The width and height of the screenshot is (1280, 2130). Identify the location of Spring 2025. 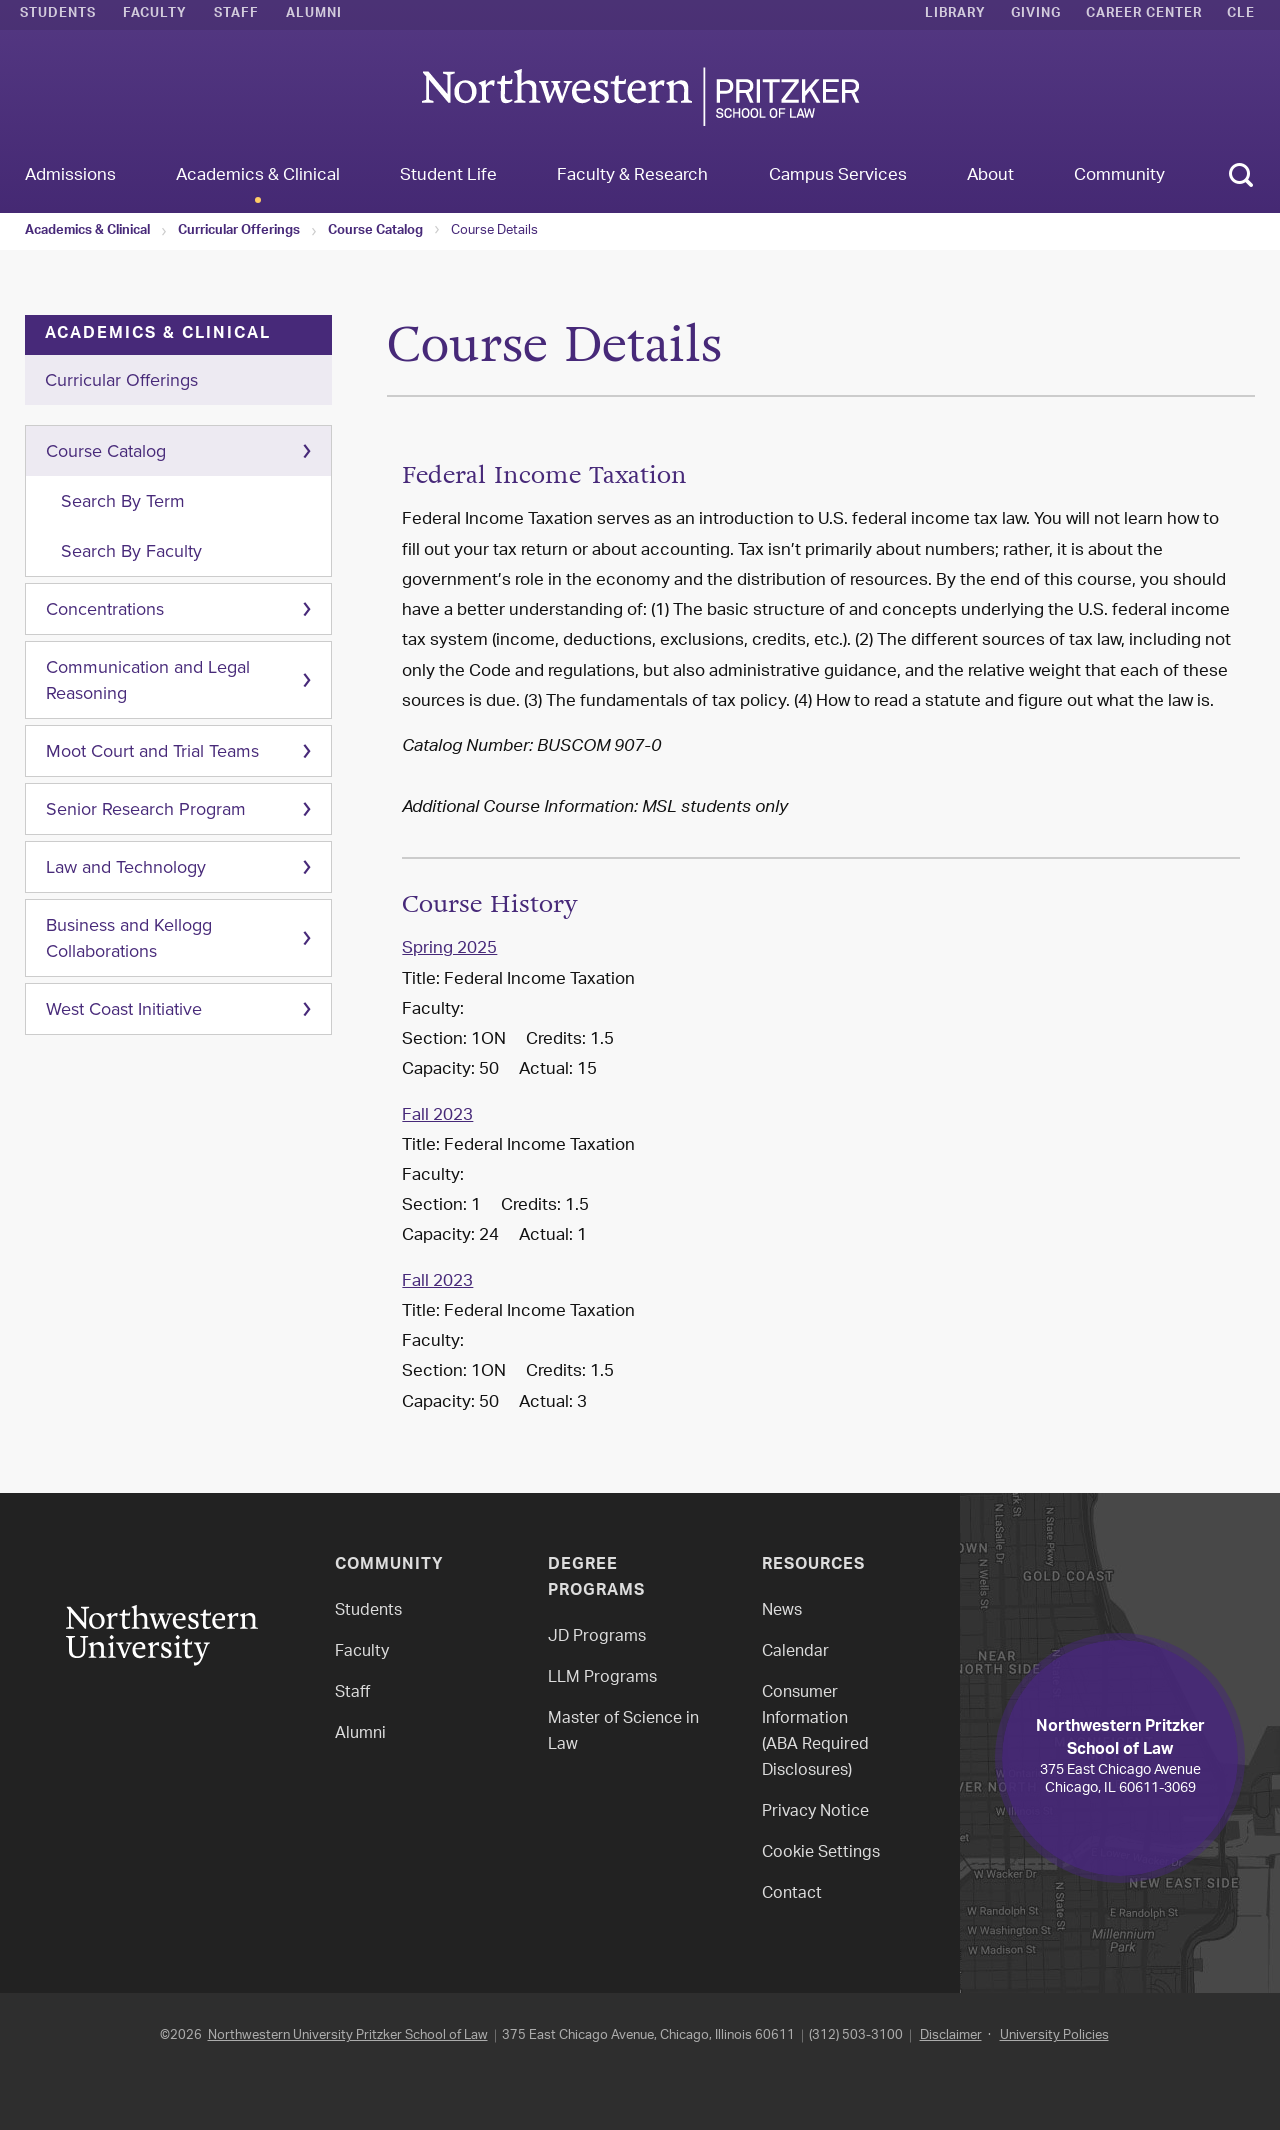
(449, 949).